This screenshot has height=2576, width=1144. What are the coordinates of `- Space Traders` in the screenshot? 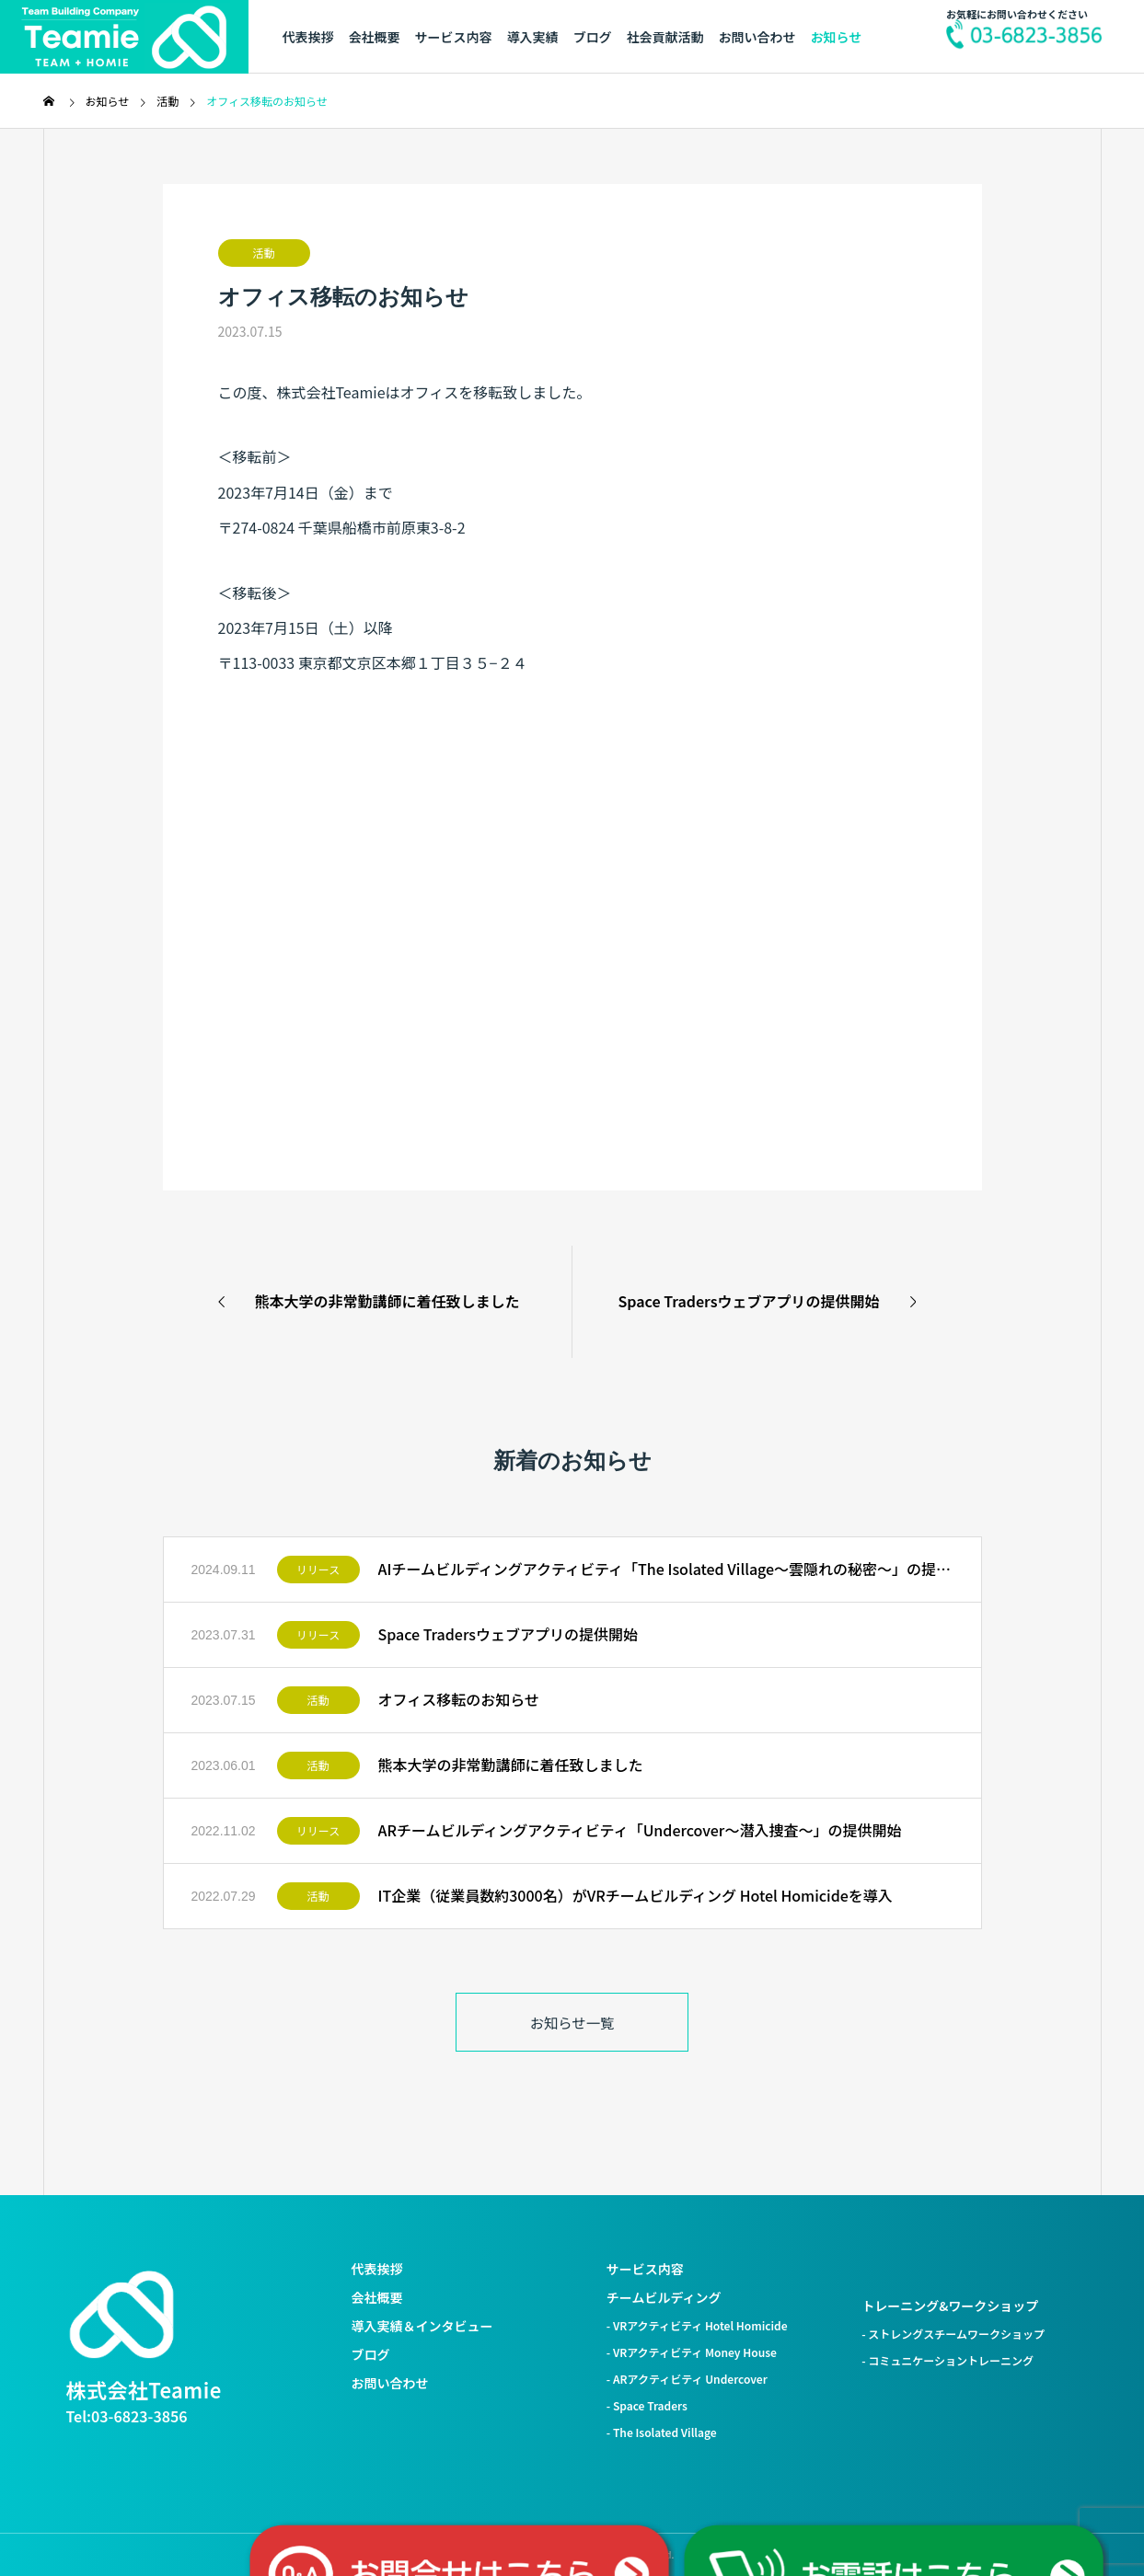 It's located at (647, 2405).